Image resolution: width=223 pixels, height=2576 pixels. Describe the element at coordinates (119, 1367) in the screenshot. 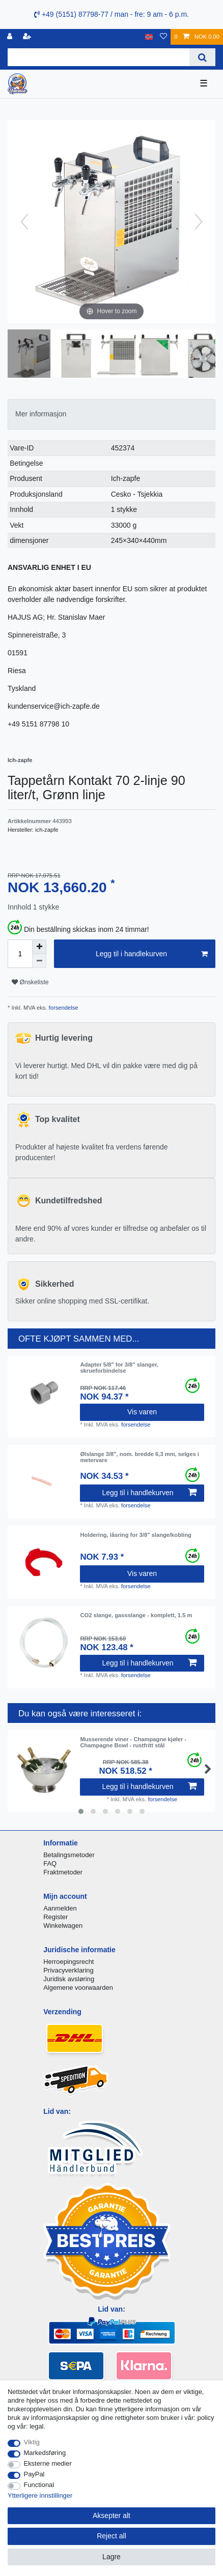

I see `Adapter 5/8" for 3/8" slanger, skrueforbindelse` at that location.